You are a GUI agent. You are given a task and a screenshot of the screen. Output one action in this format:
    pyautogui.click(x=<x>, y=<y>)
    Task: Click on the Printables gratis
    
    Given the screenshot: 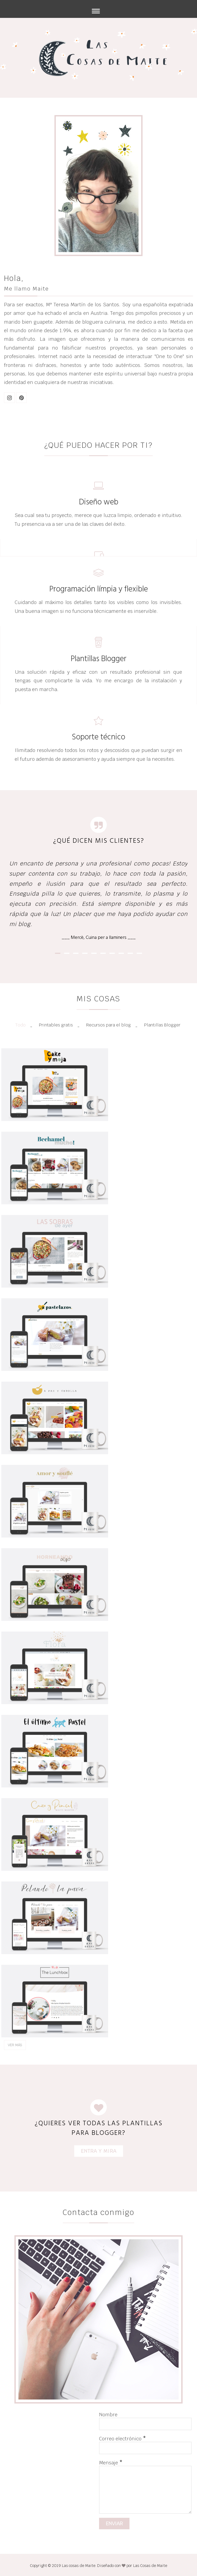 What is the action you would take?
    pyautogui.click(x=56, y=1025)
    